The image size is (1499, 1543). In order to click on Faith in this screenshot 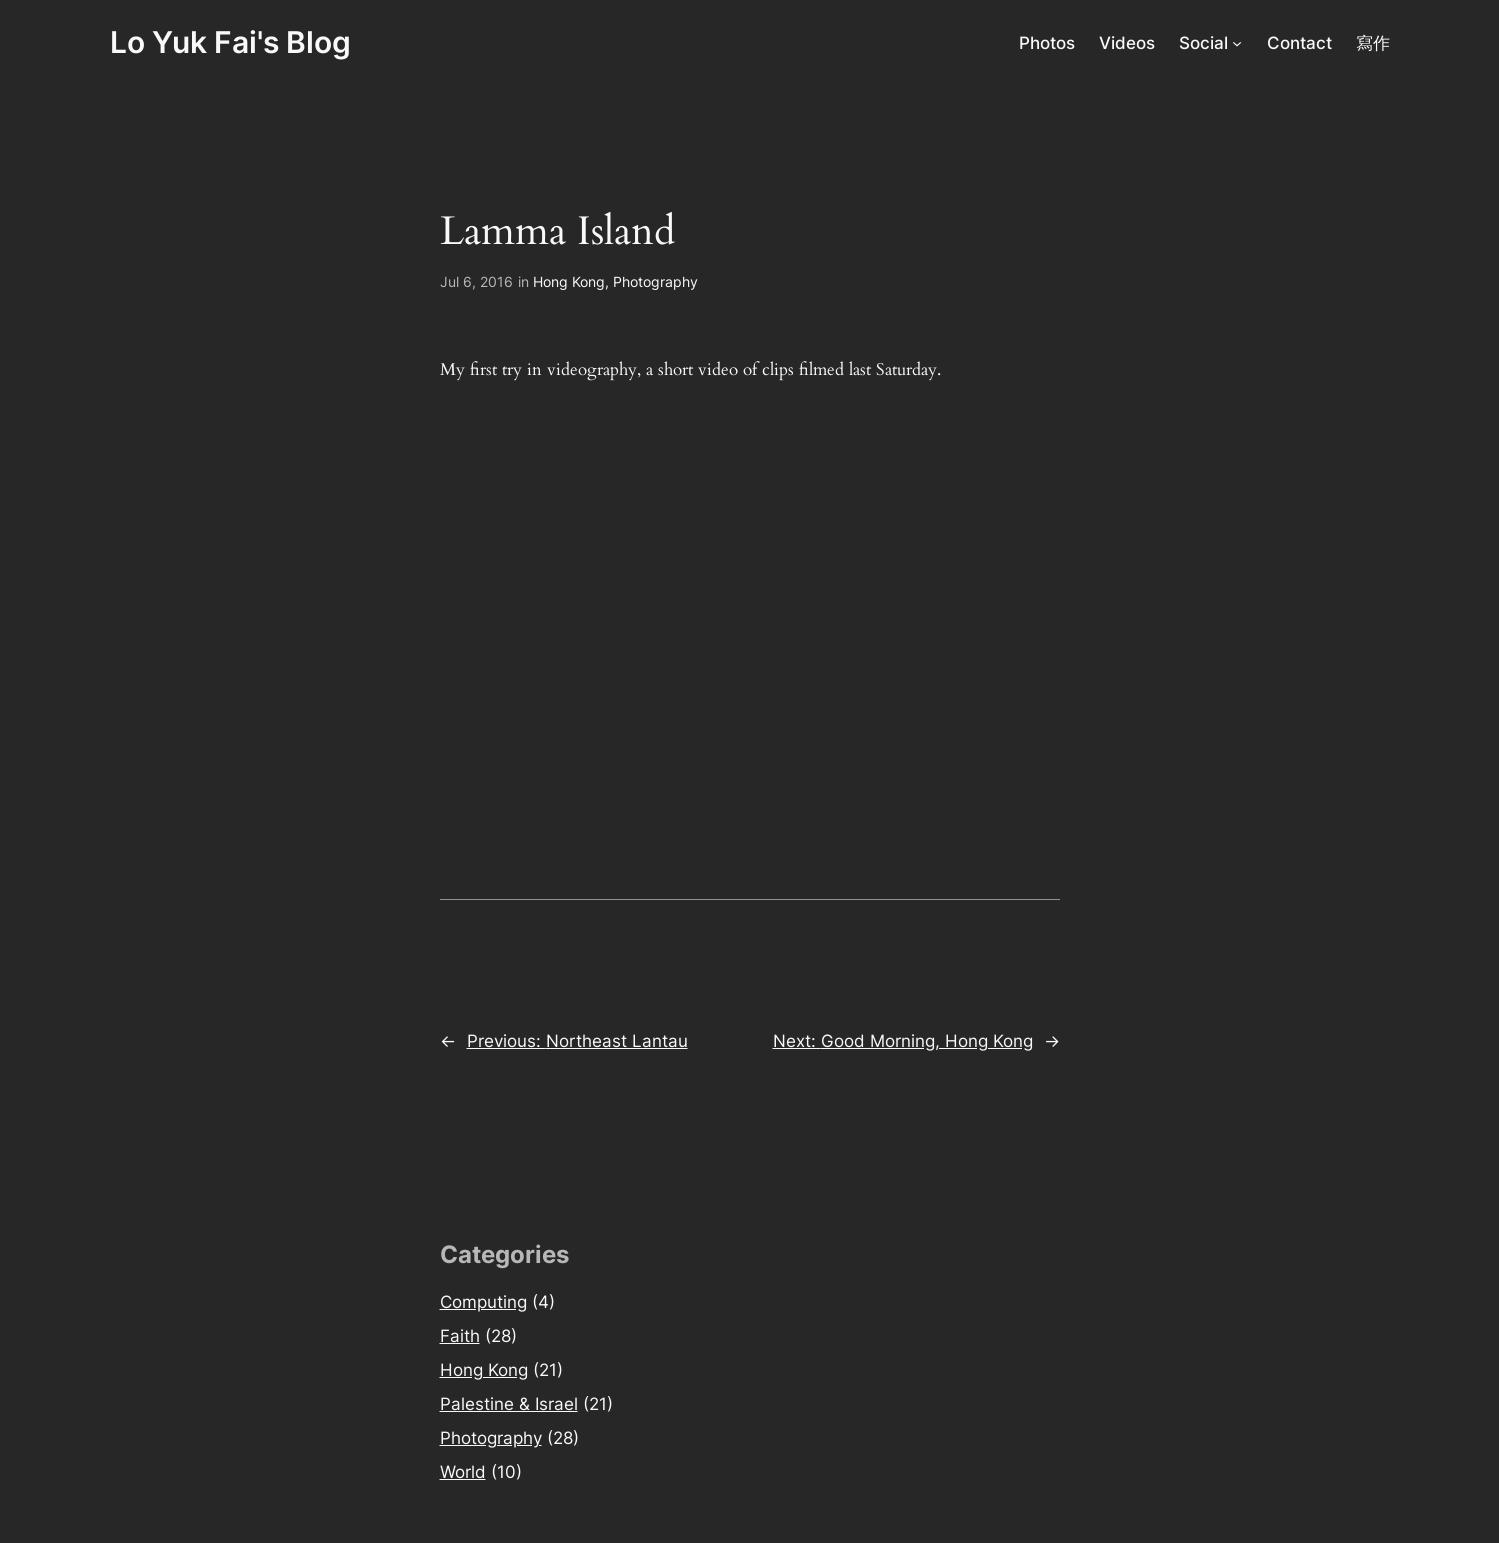, I will do `click(460, 1336)`.